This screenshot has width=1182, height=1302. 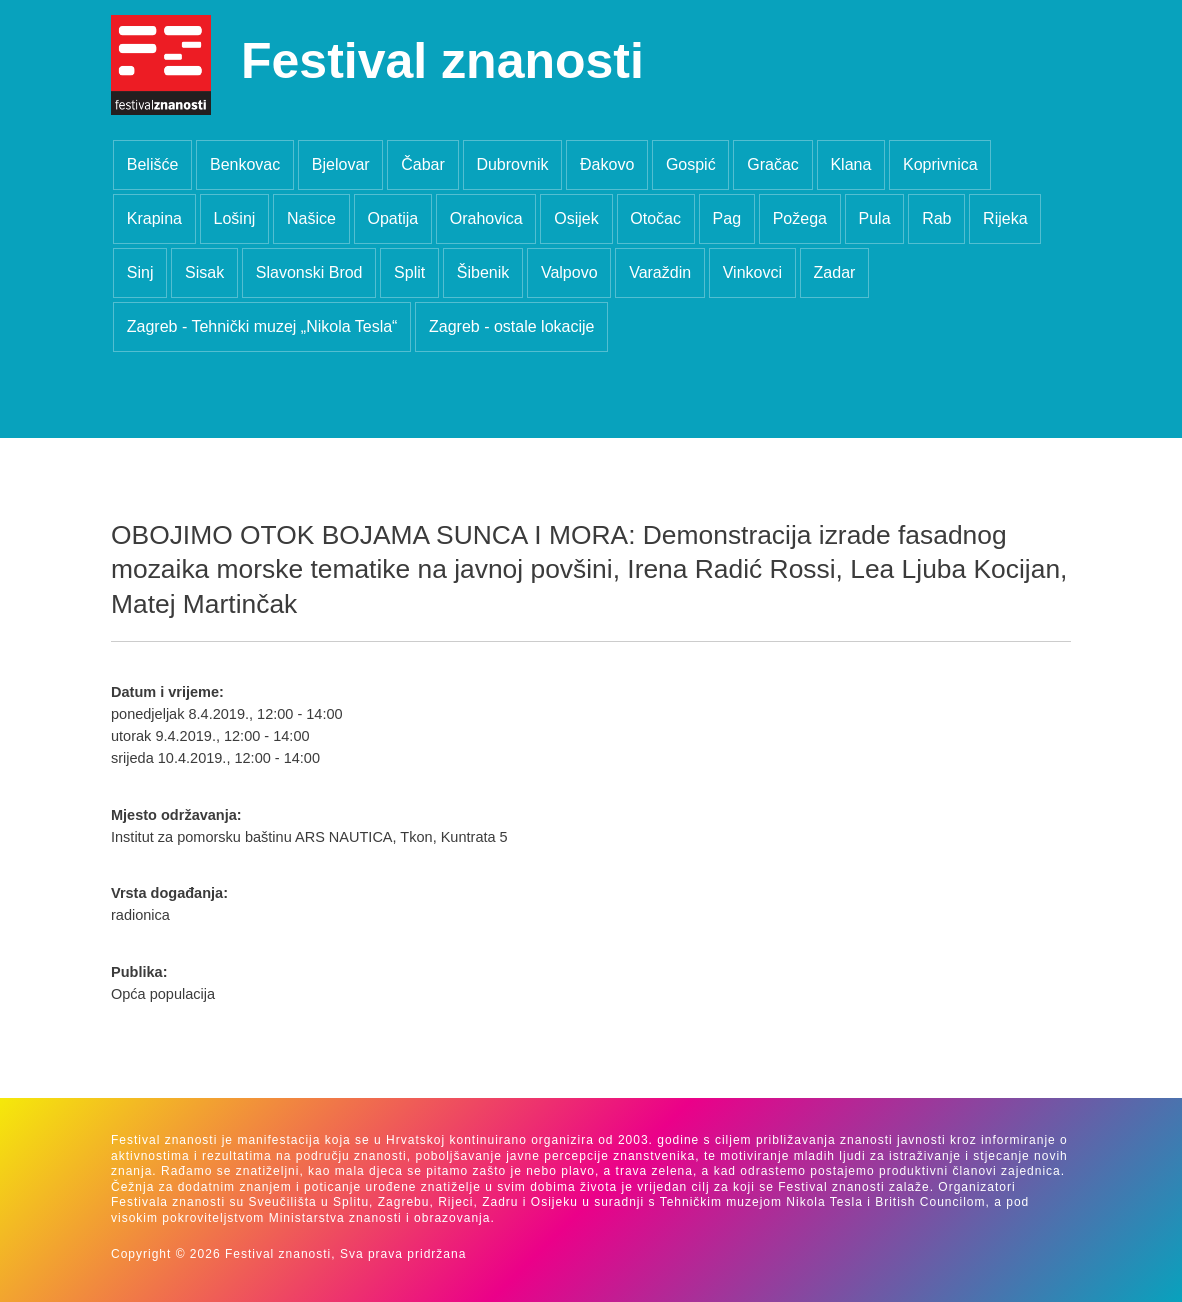 What do you see at coordinates (800, 218) in the screenshot?
I see `Požega` at bounding box center [800, 218].